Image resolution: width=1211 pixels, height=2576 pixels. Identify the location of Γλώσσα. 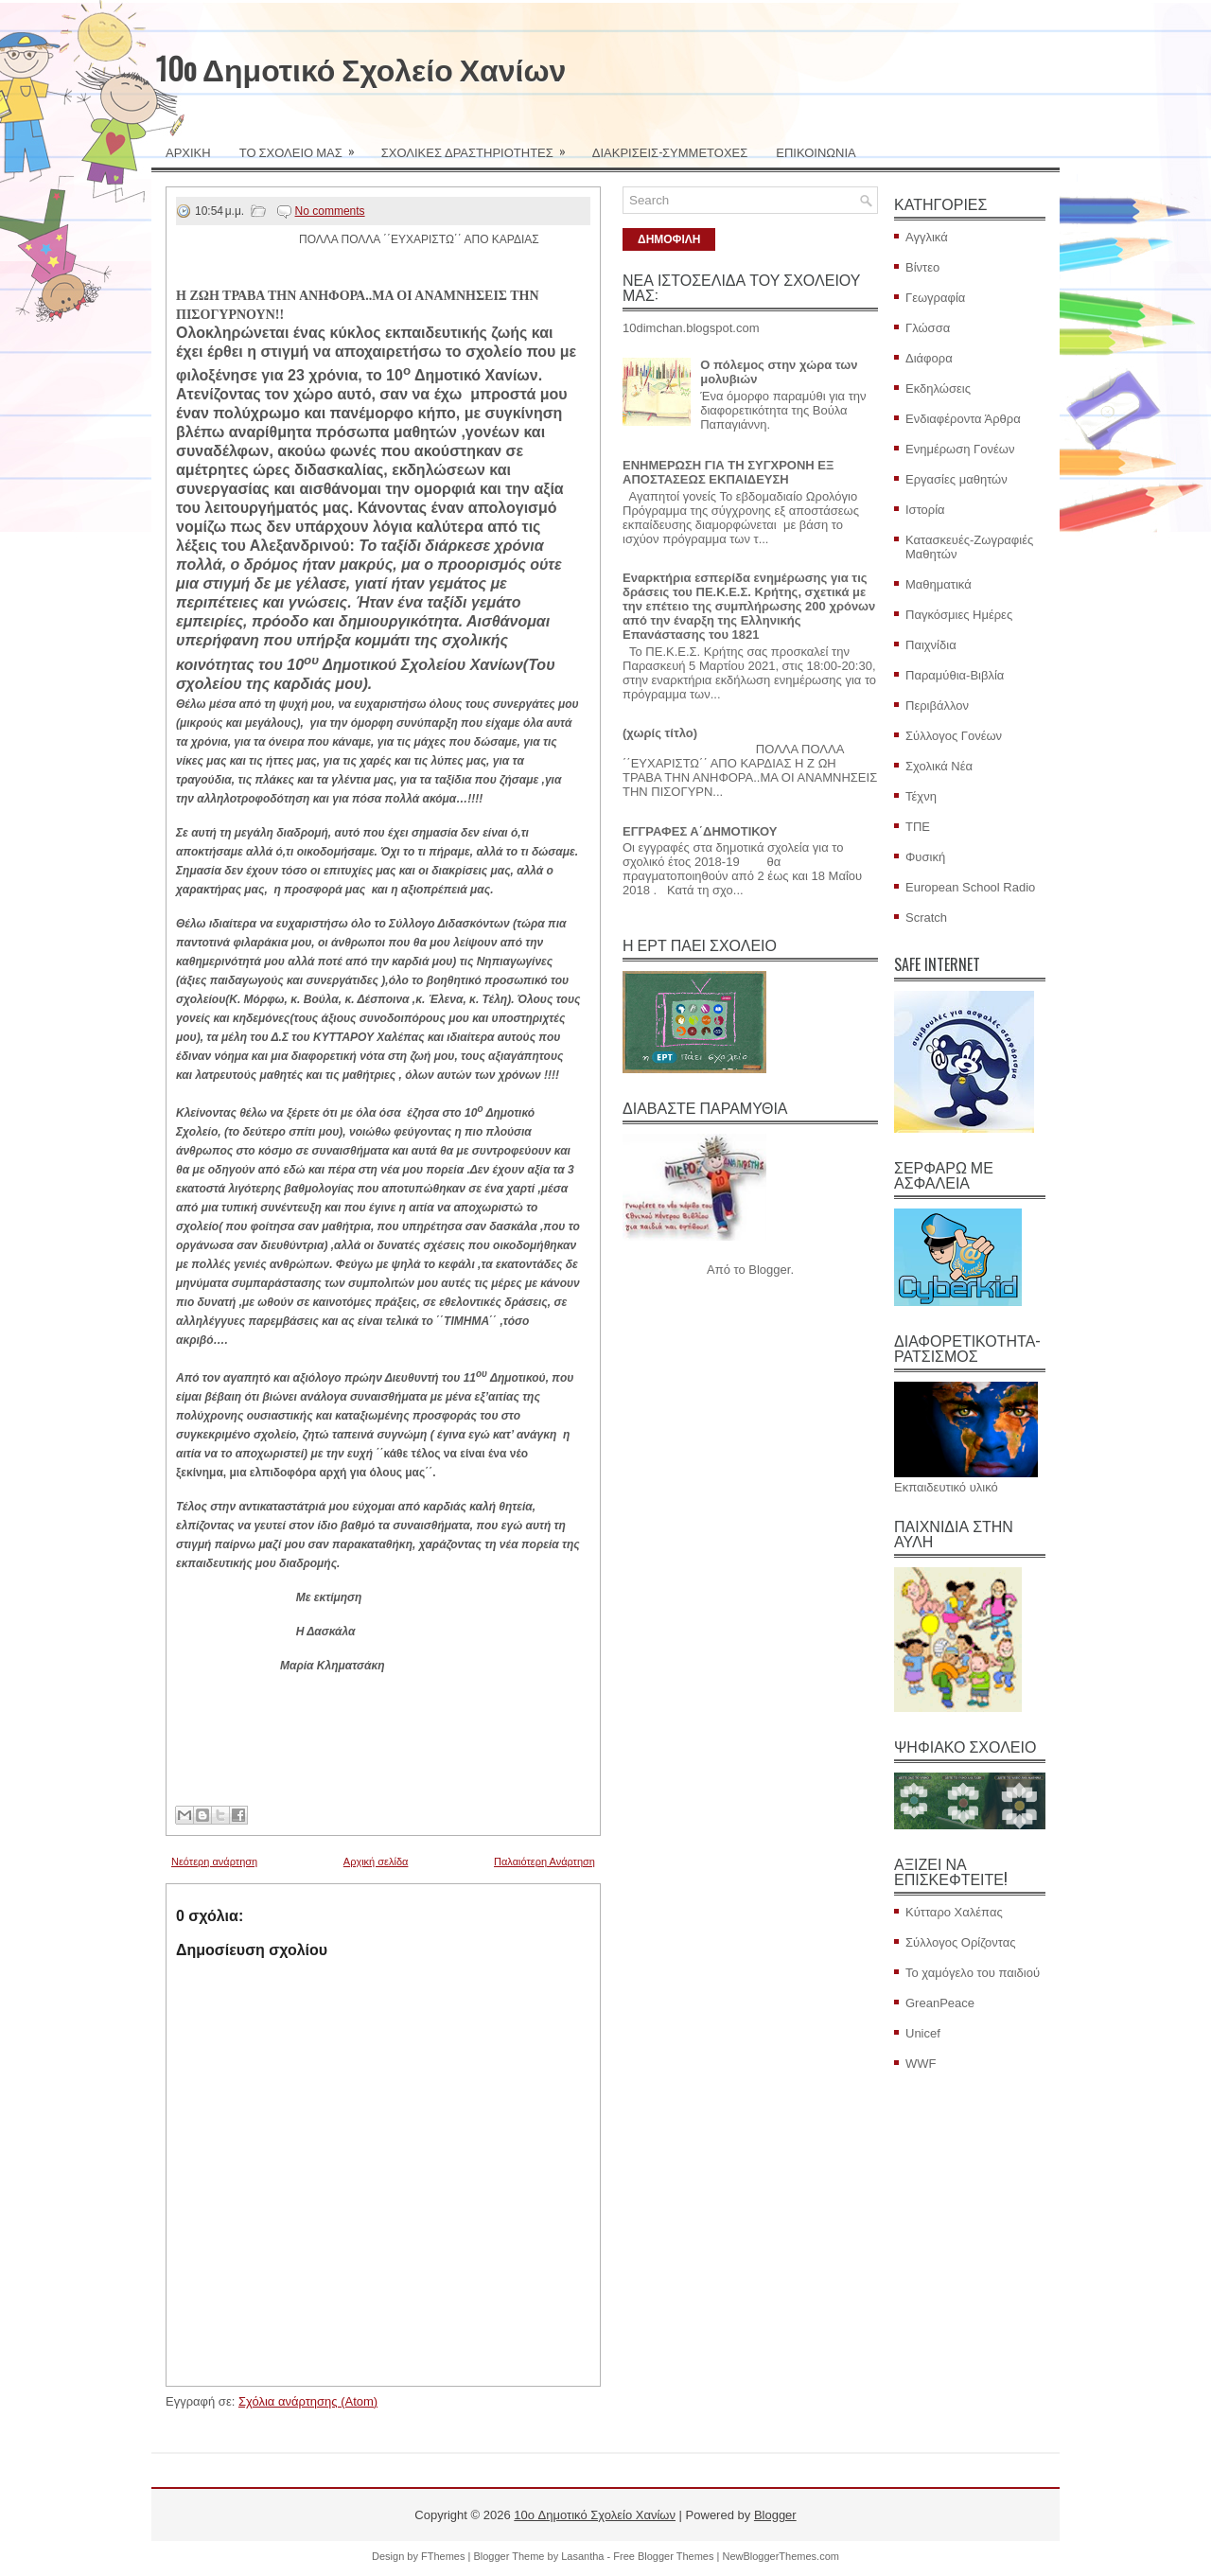
(927, 328).